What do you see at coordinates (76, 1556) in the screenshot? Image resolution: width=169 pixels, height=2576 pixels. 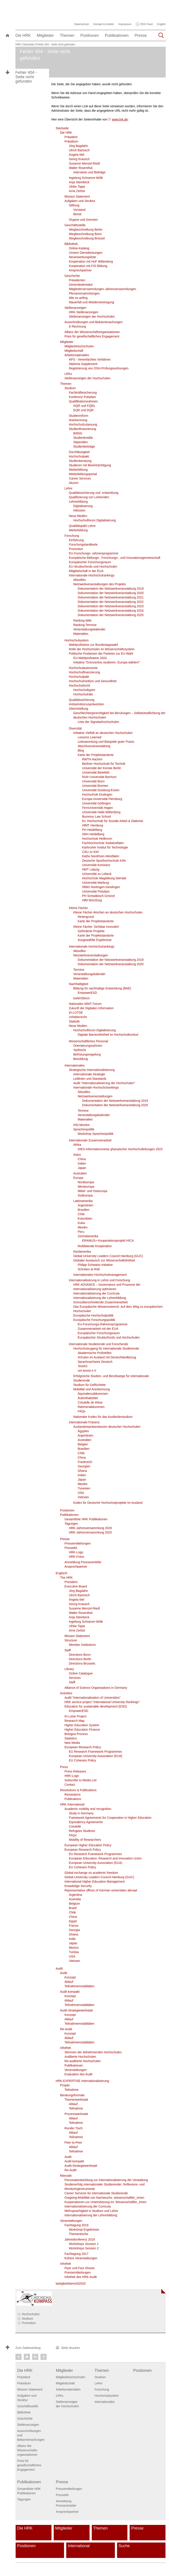 I see `HRK-Fotos` at bounding box center [76, 1556].